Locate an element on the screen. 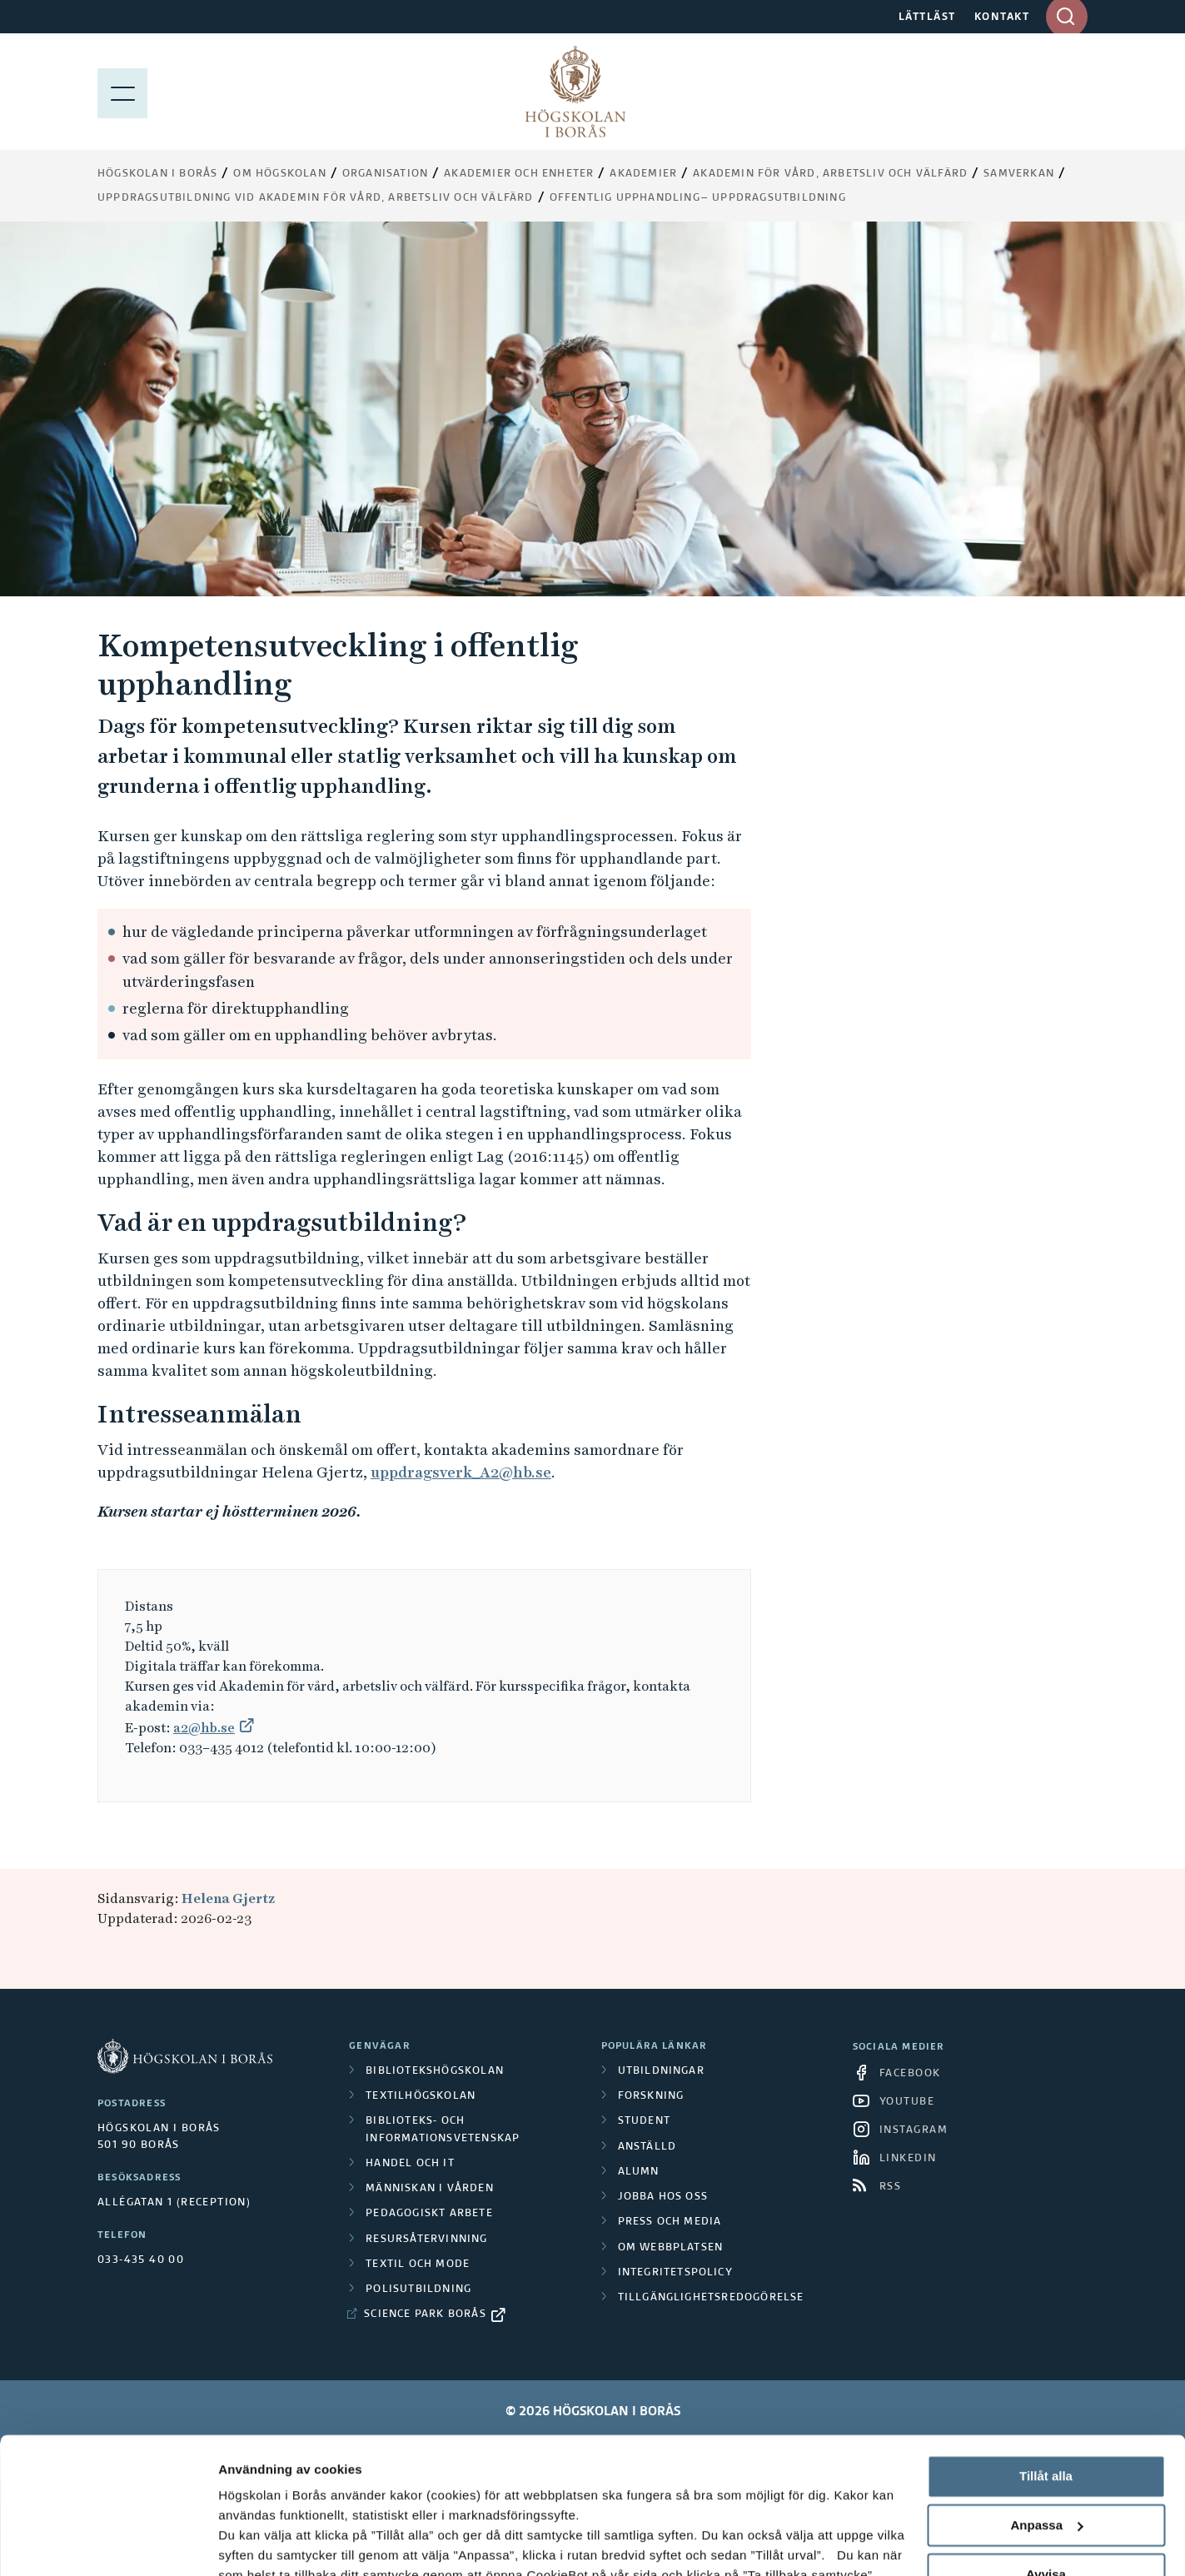 The image size is (1185, 2576). Alumn is located at coordinates (639, 2172).